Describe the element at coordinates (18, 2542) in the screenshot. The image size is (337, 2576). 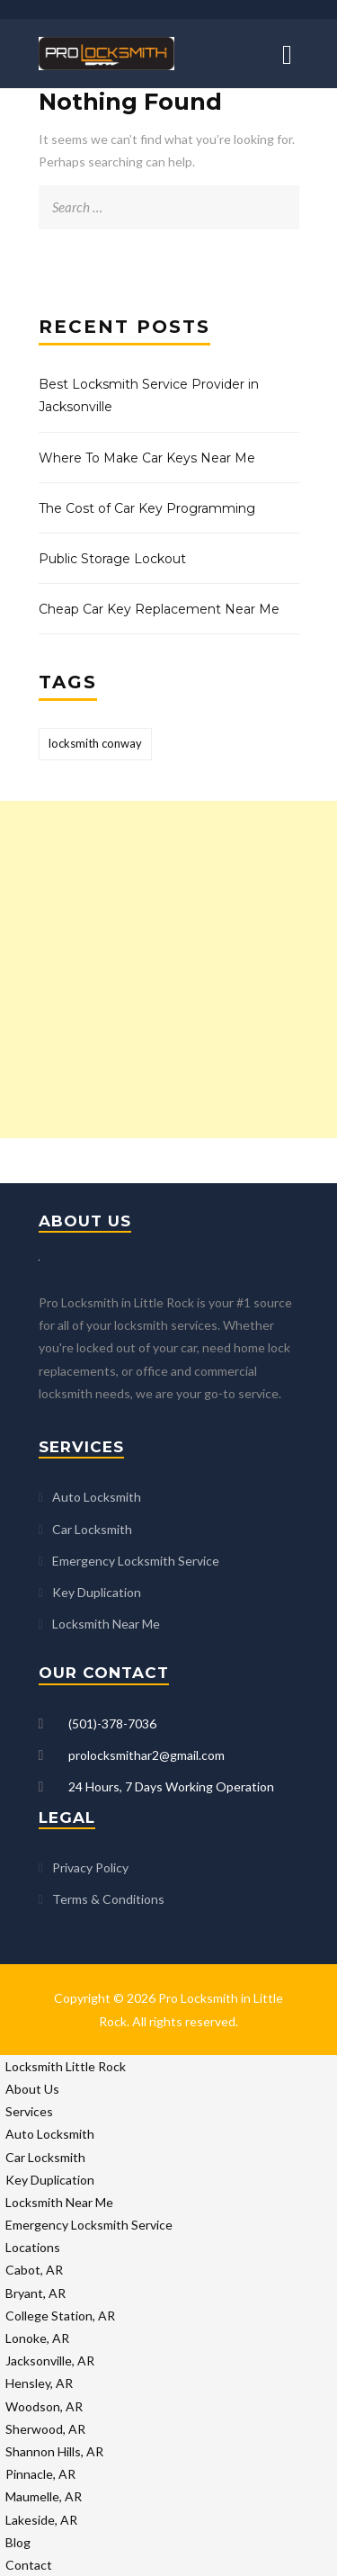
I see `Blog` at that location.